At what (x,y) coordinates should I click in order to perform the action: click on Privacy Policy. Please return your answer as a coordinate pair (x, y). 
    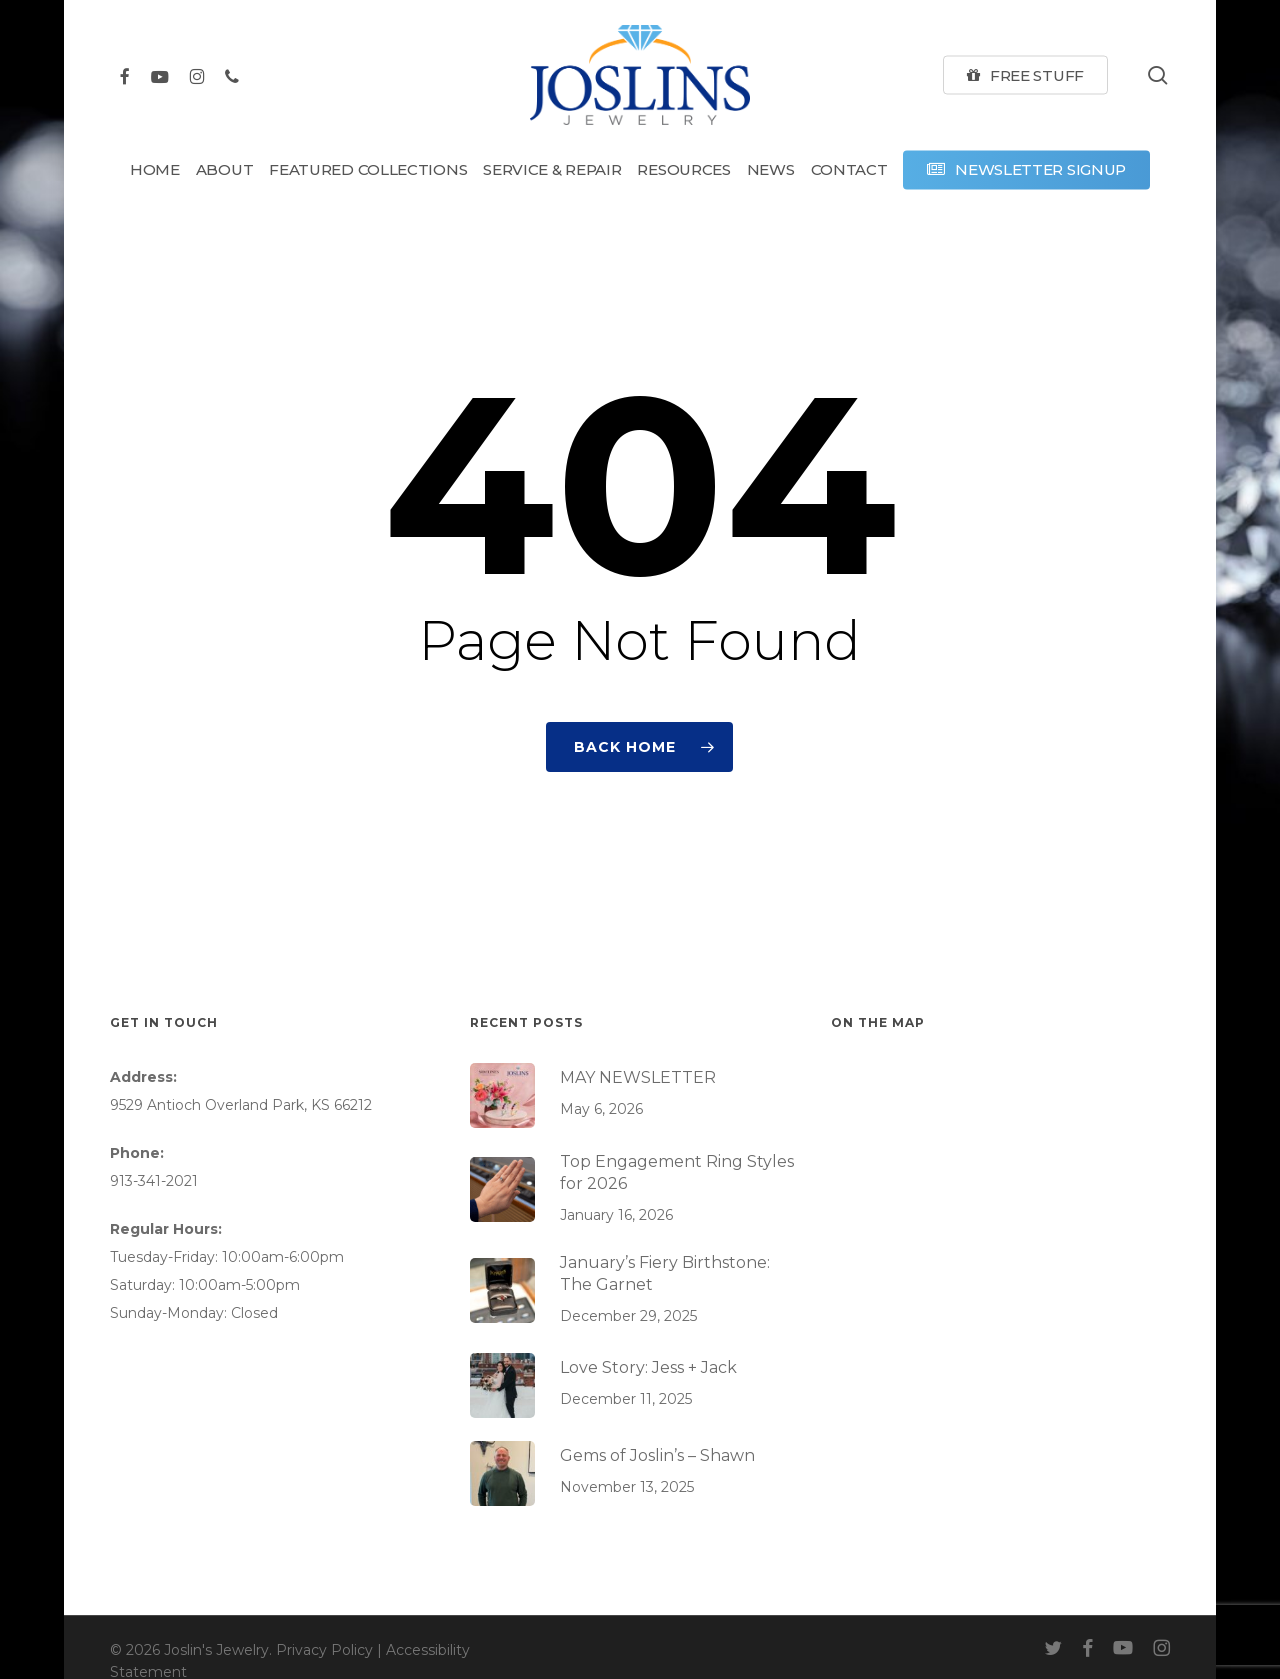
    Looking at the image, I should click on (324, 1650).